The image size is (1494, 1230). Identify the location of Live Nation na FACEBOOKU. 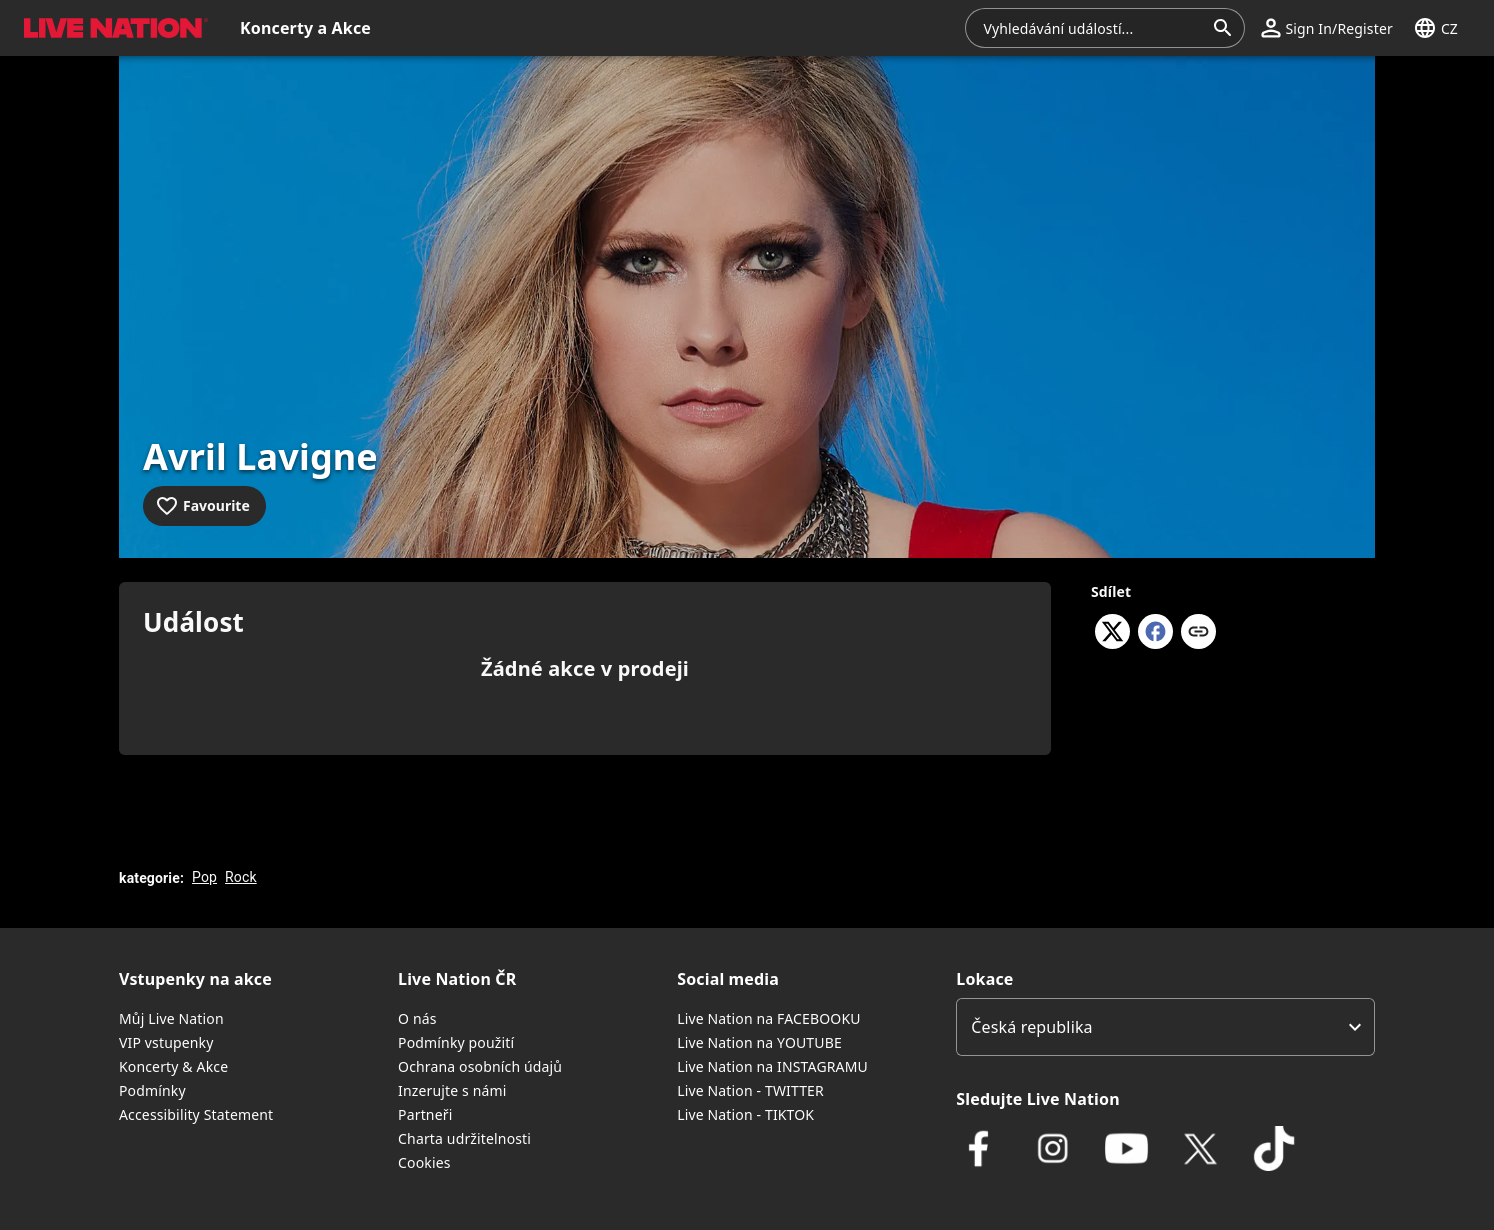
(768, 1018).